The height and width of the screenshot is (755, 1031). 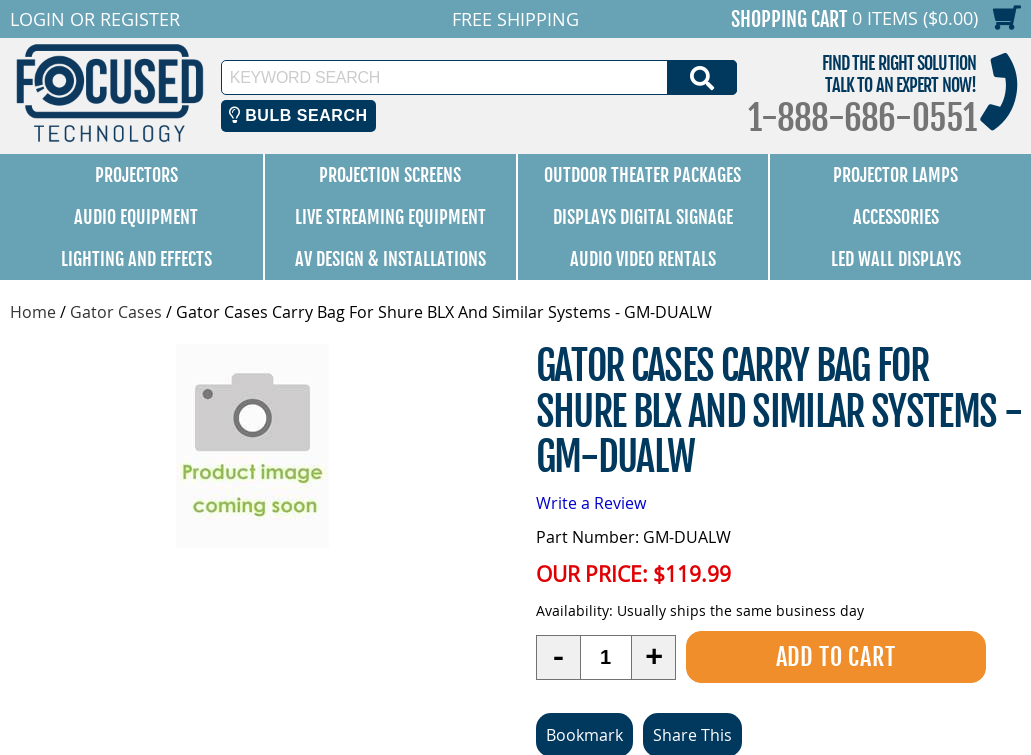 What do you see at coordinates (136, 217) in the screenshot?
I see `Audio Equipment` at bounding box center [136, 217].